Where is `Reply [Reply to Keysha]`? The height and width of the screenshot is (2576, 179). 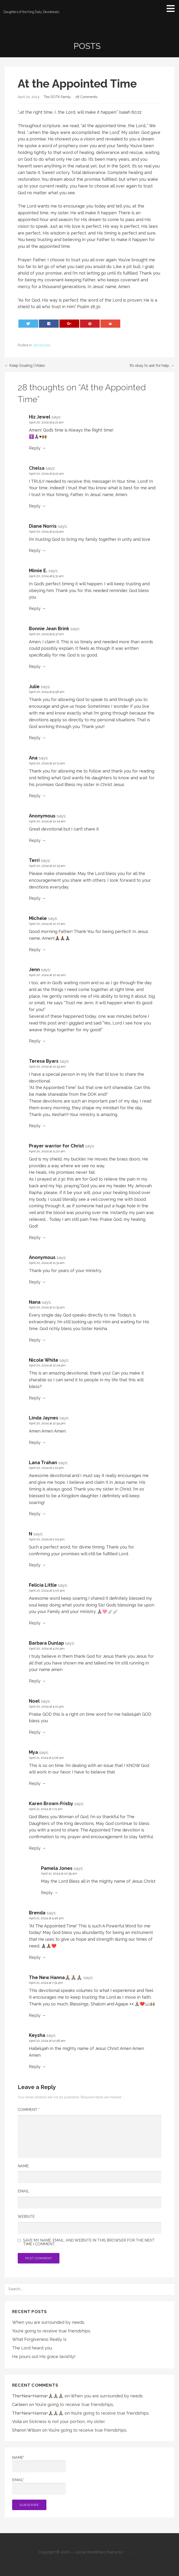
Reply [Reply to Keysha] is located at coordinates (35, 2066).